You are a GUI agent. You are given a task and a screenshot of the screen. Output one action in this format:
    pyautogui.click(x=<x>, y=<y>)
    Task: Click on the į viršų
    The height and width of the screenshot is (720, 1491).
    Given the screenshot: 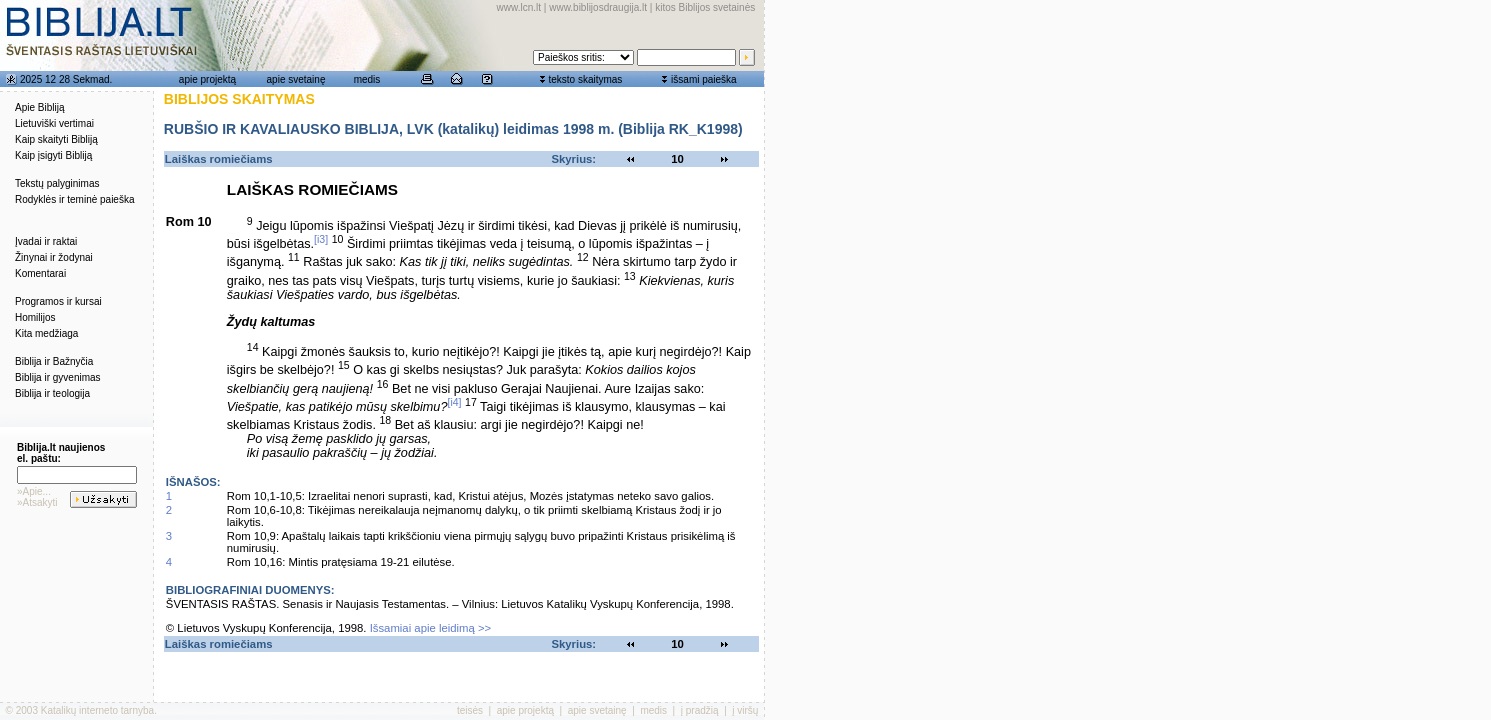 What is the action you would take?
    pyautogui.click(x=745, y=710)
    